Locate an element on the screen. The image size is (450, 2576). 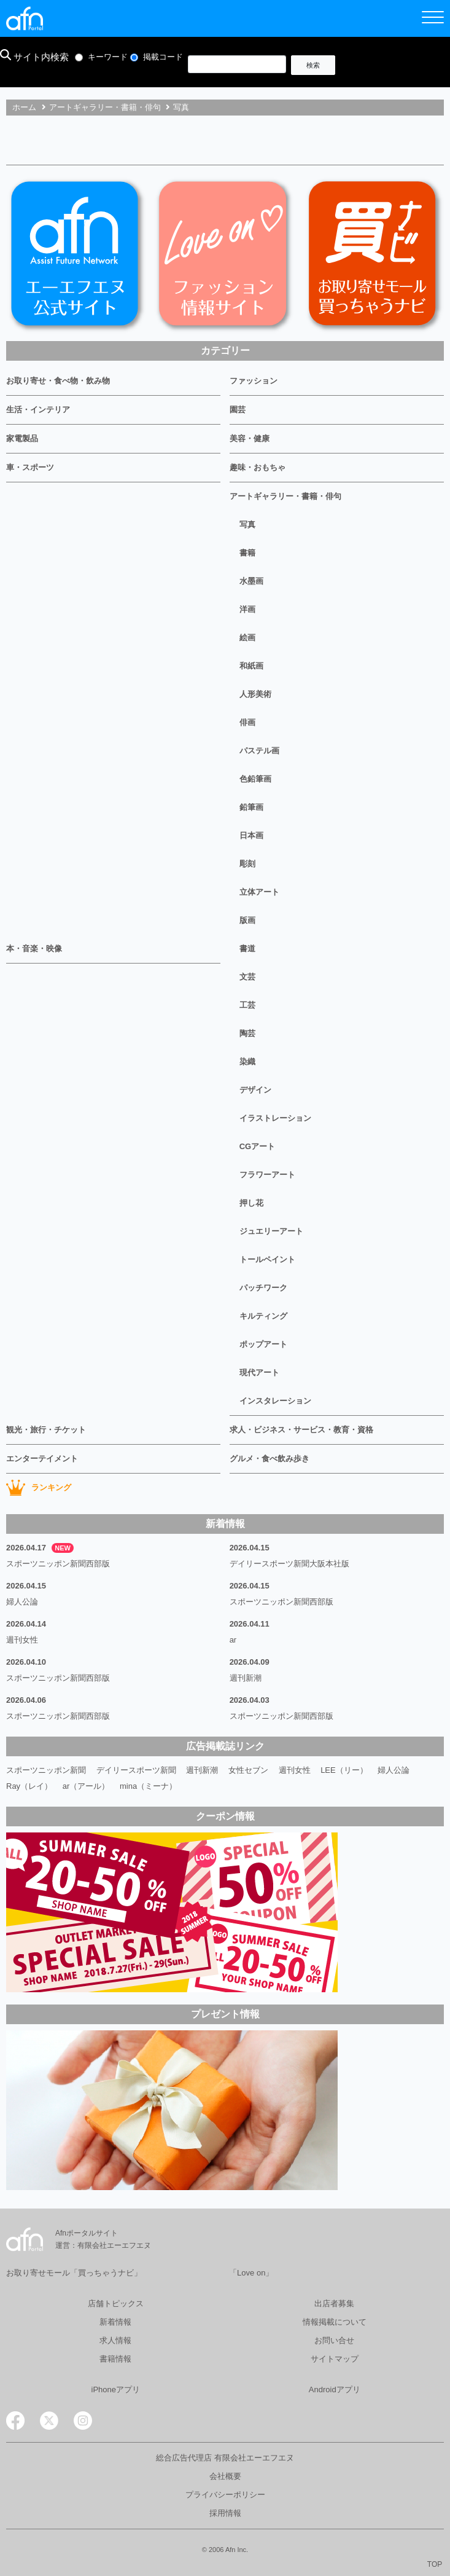
版画 is located at coordinates (247, 920).